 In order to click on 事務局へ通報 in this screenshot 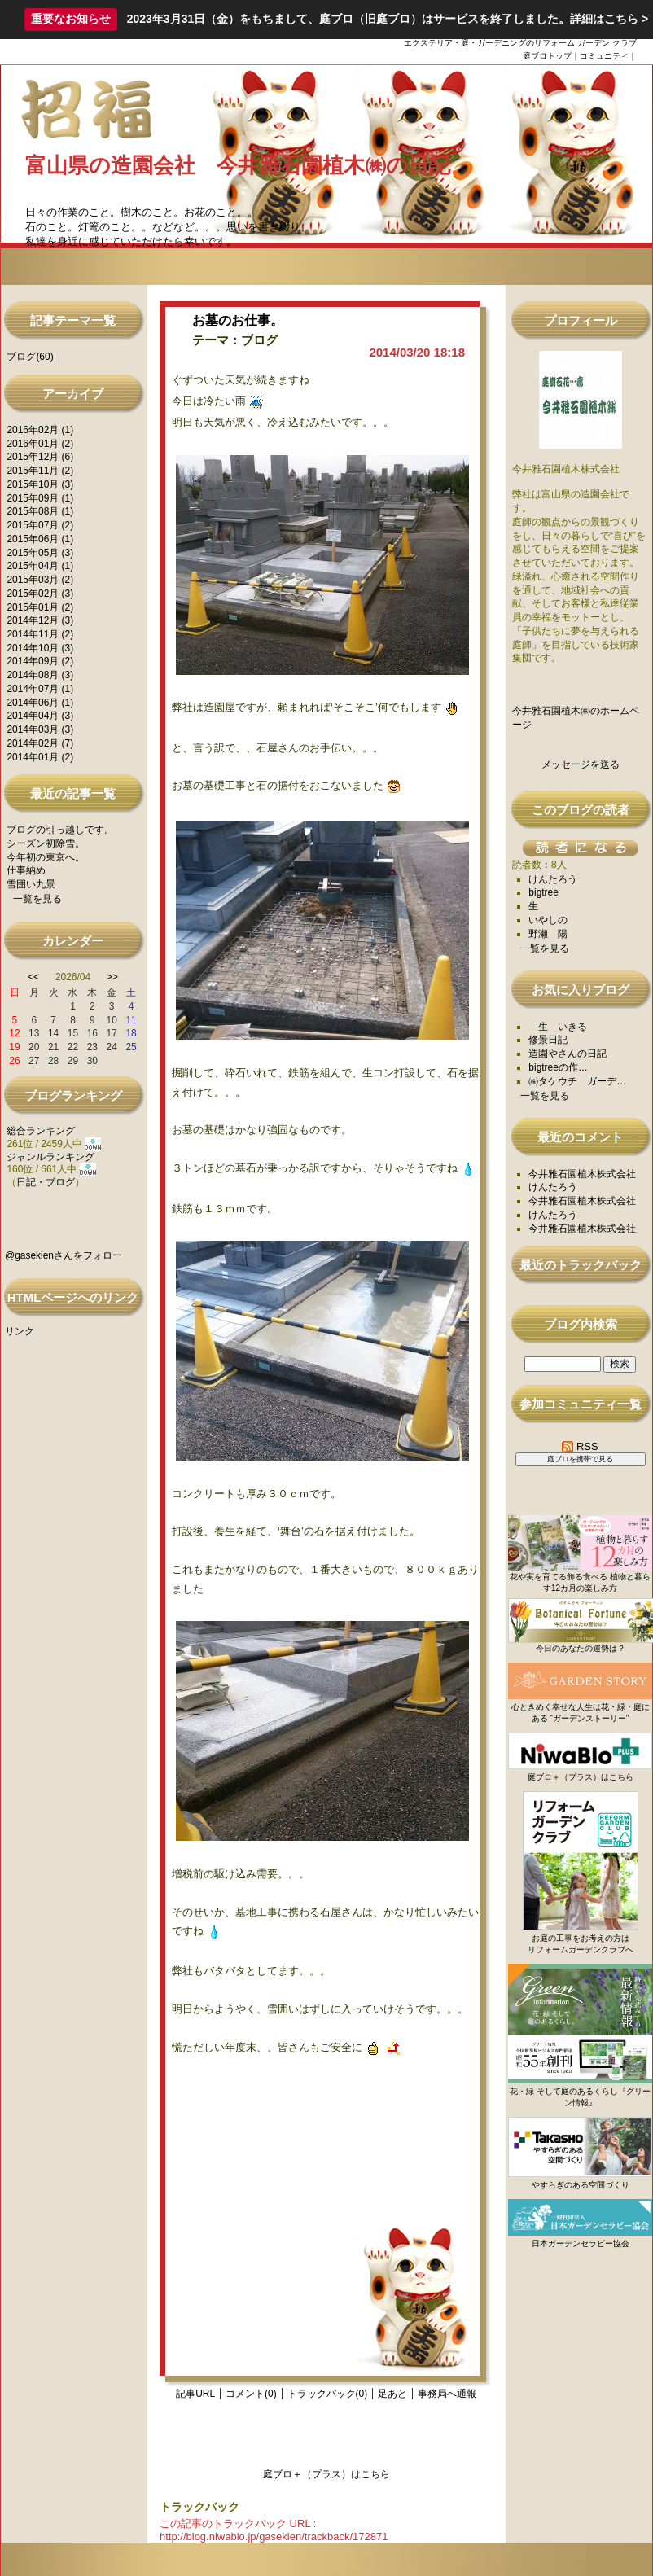, I will do `click(447, 2393)`.